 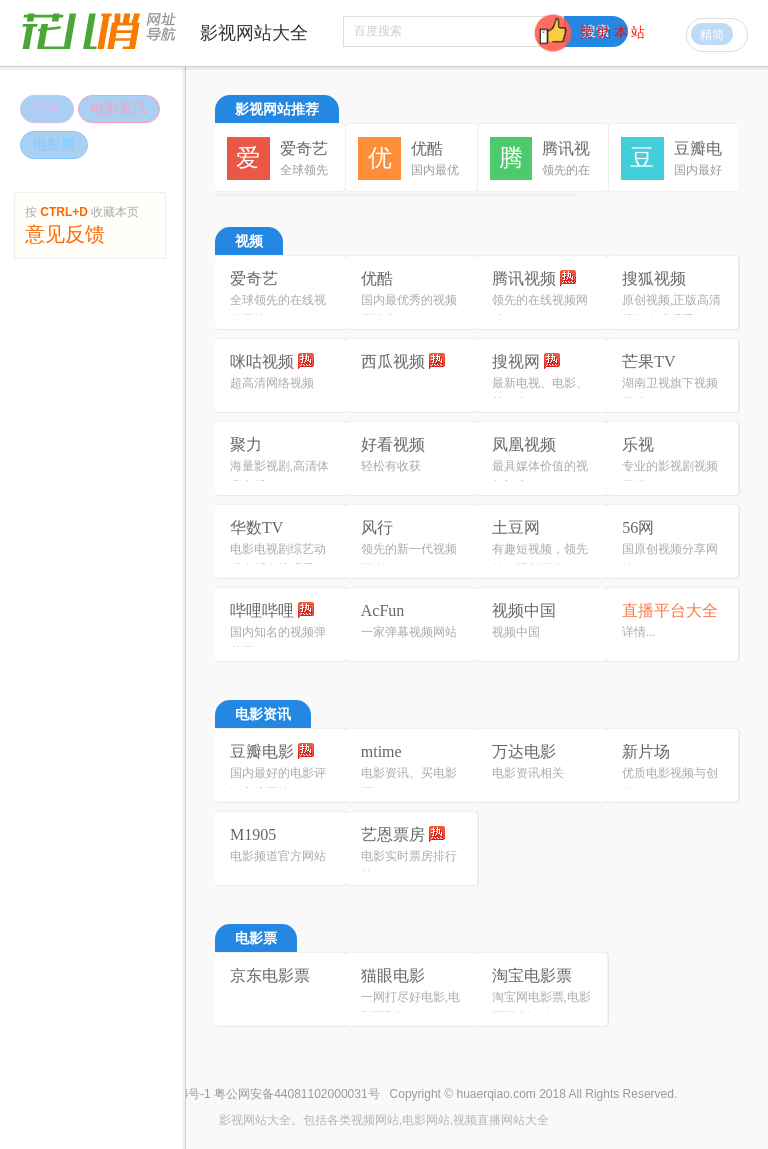 What do you see at coordinates (671, 310) in the screenshot?
I see `原创视频,正版高清视频在线观看` at bounding box center [671, 310].